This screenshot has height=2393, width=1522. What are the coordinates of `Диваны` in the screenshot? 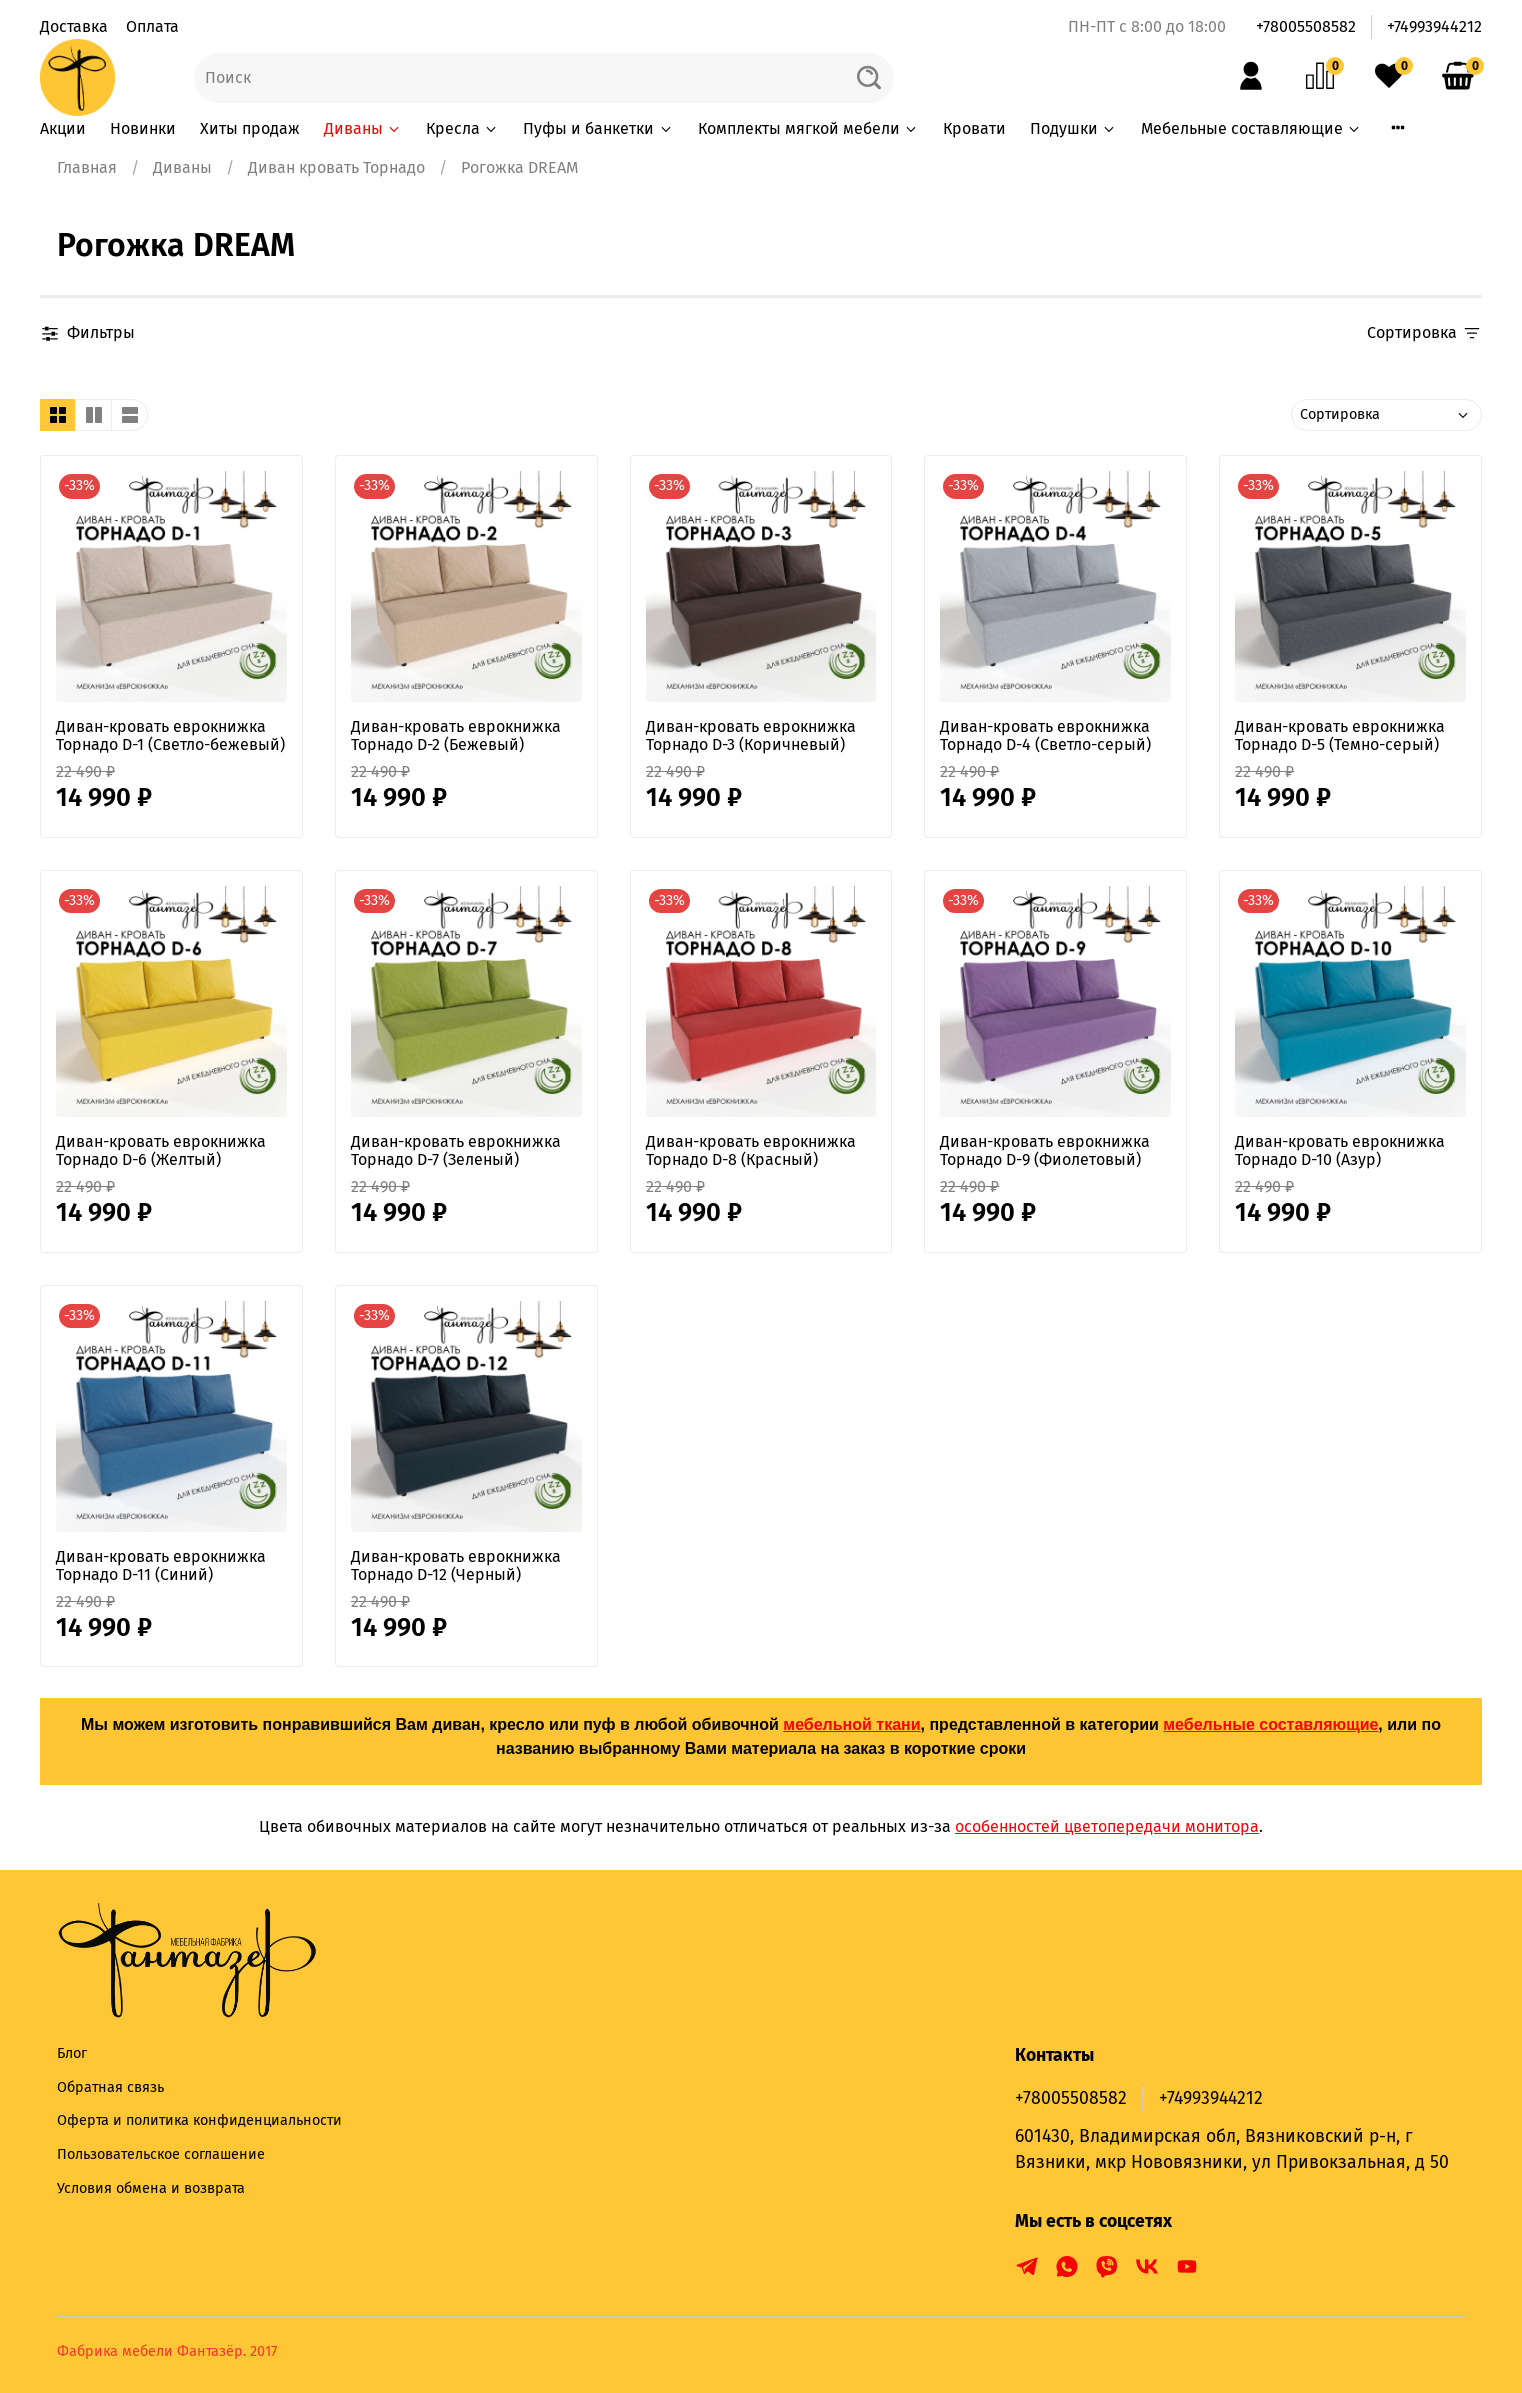 It's located at (363, 128).